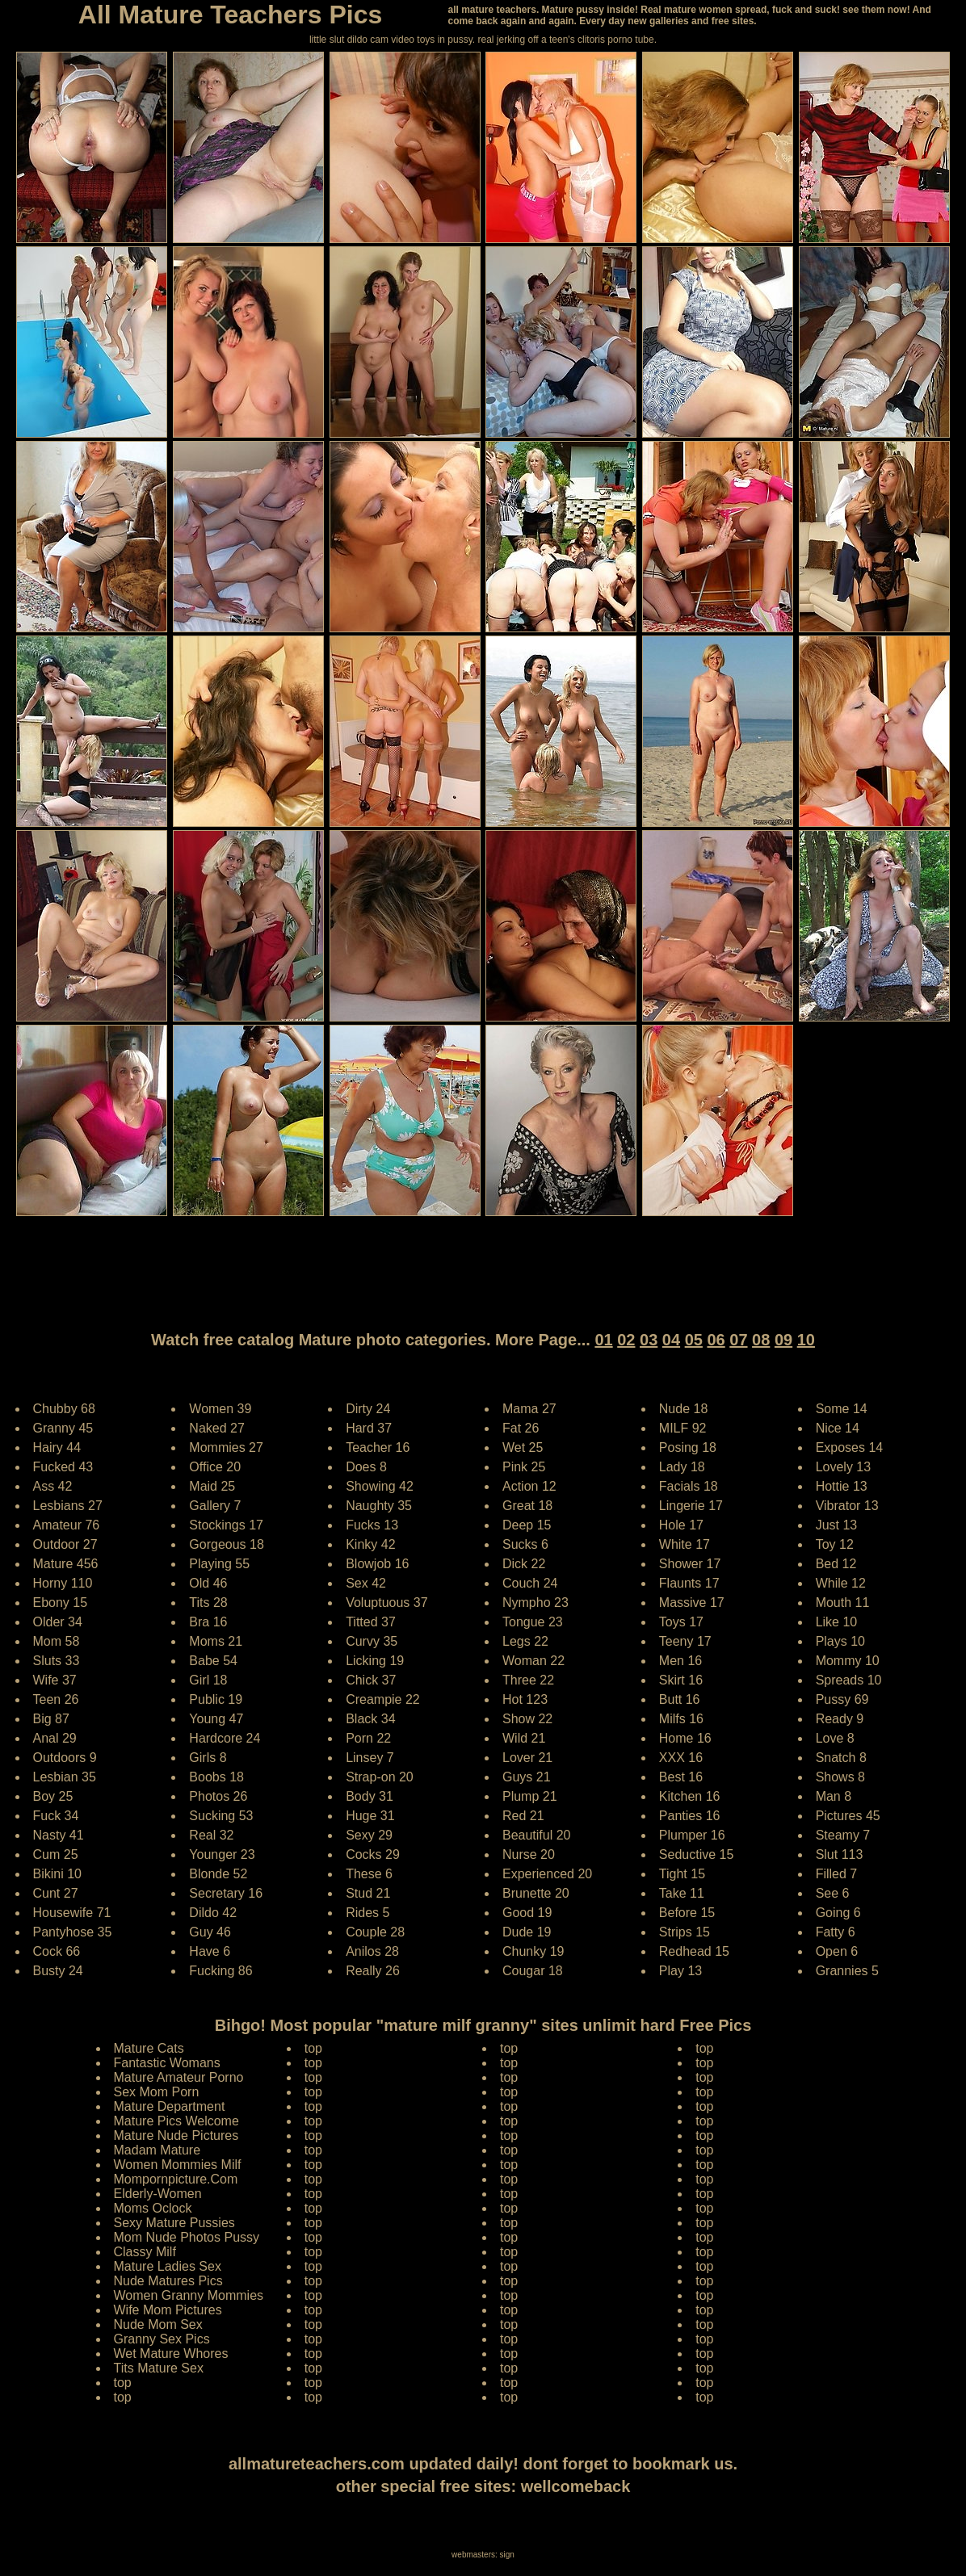  I want to click on Play 13, so click(680, 1971).